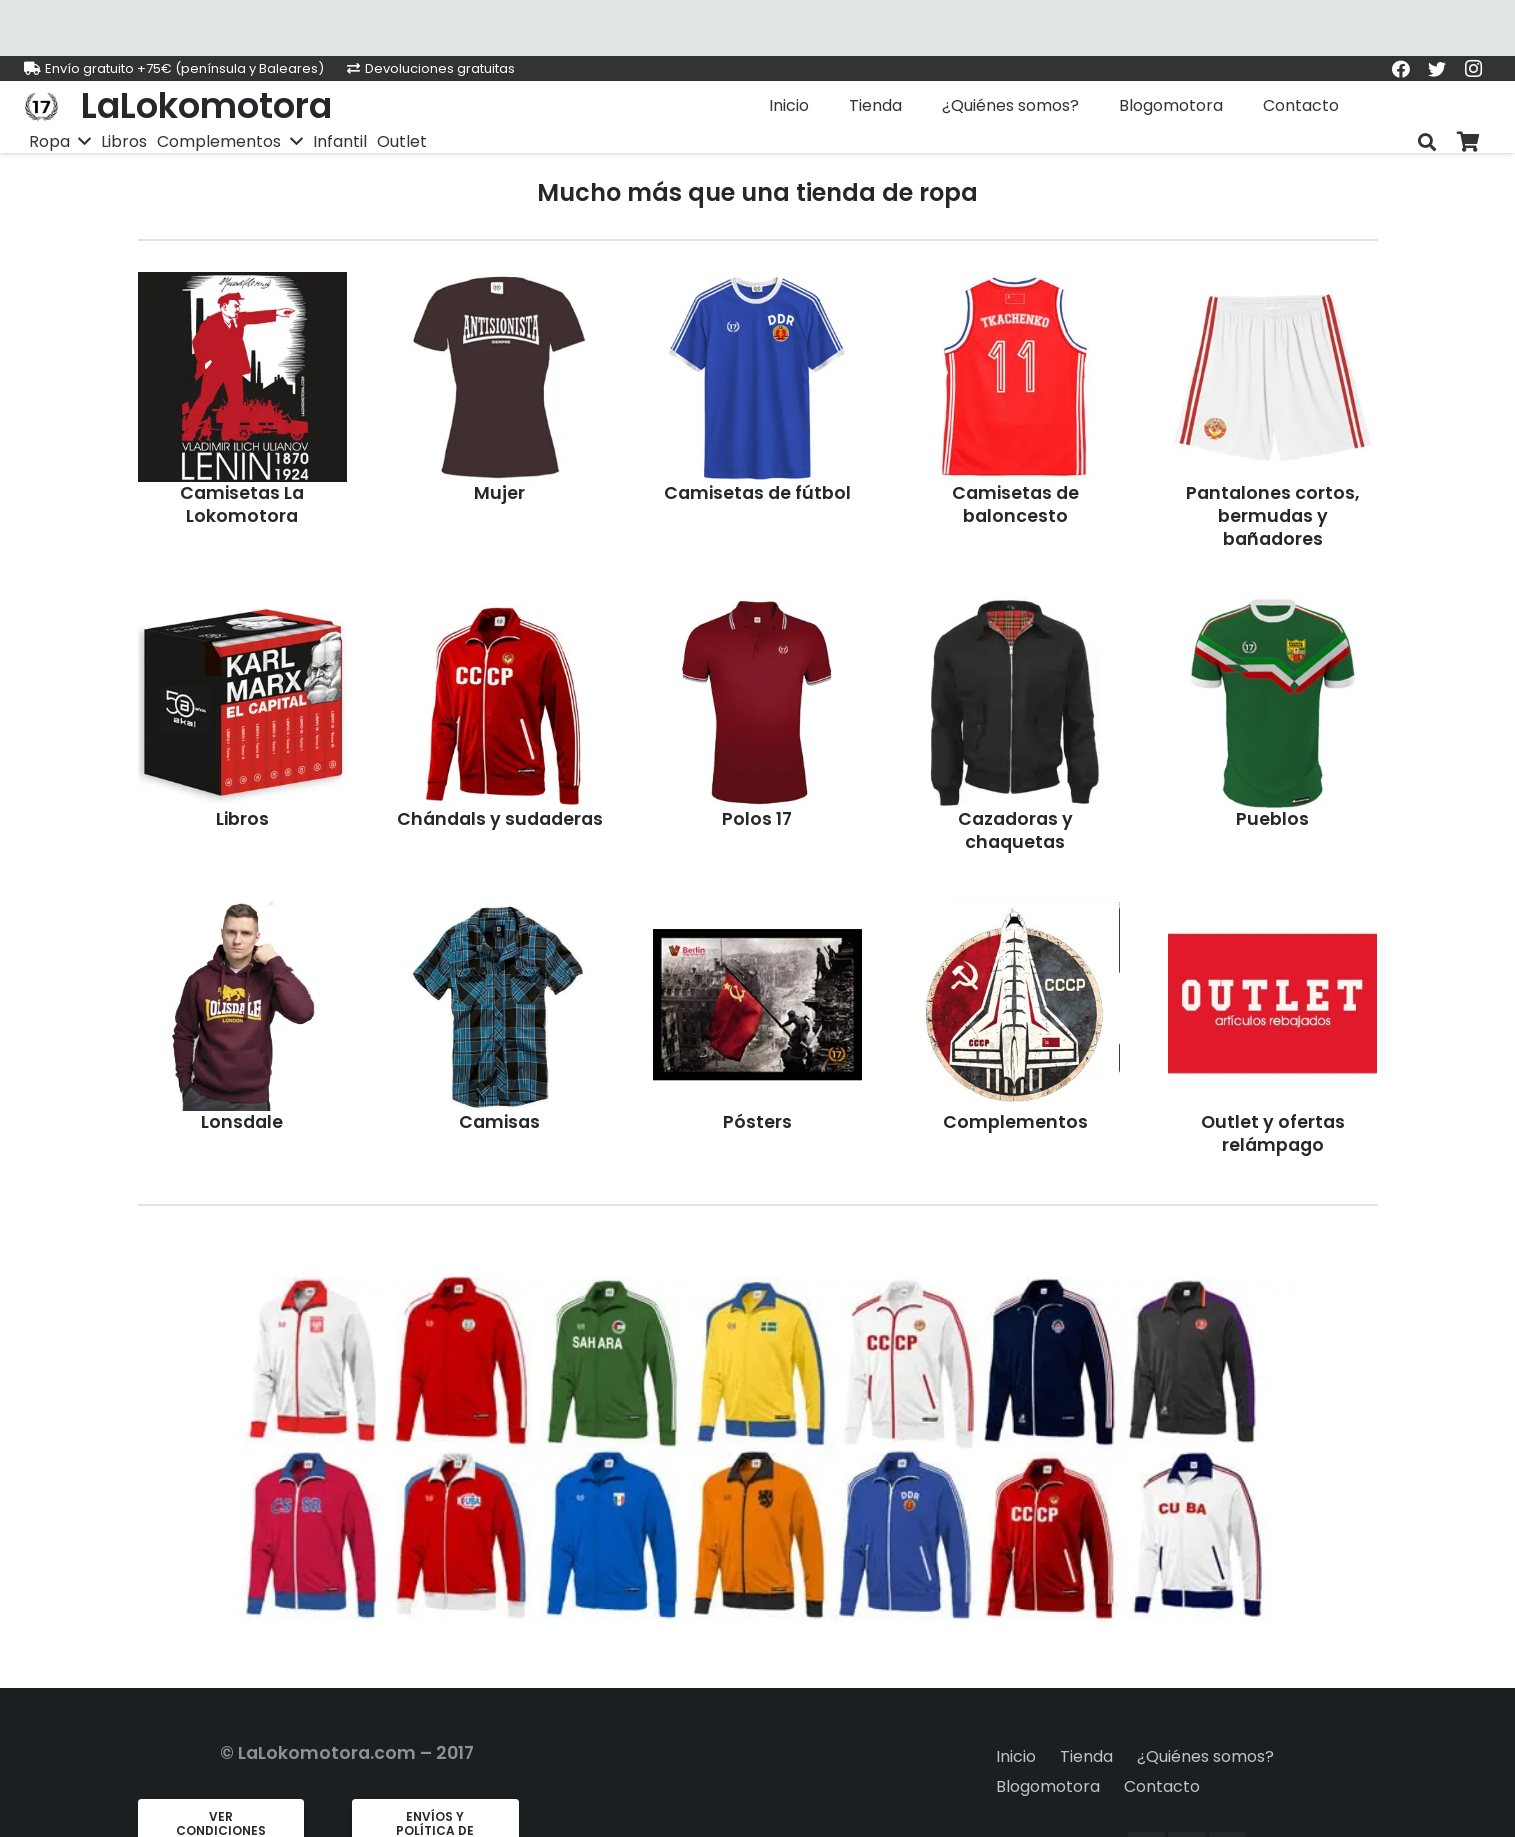 This screenshot has height=1837, width=1515. What do you see at coordinates (757, 493) in the screenshot?
I see `Camisetas de fútbol` at bounding box center [757, 493].